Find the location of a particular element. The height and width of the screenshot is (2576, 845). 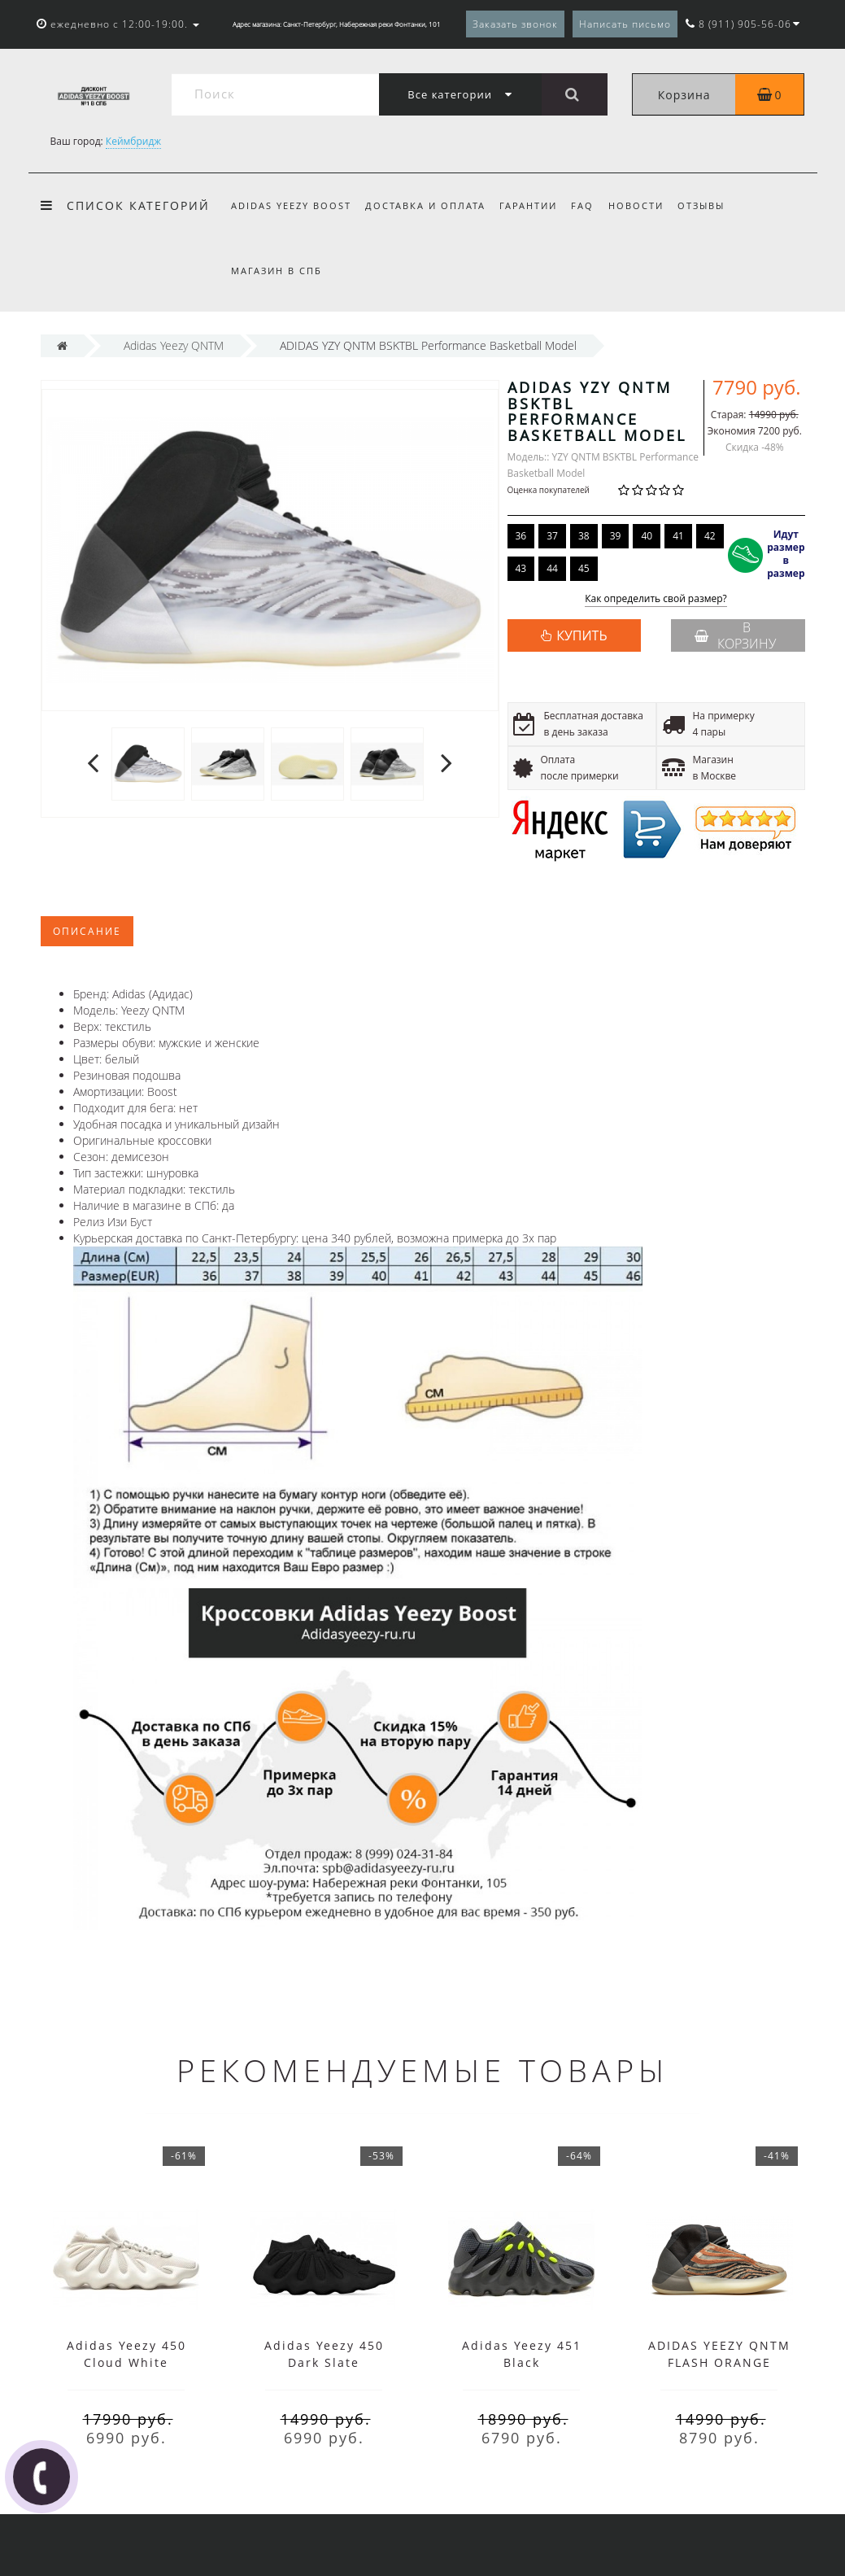

Как определить свой размер? is located at coordinates (656, 599).